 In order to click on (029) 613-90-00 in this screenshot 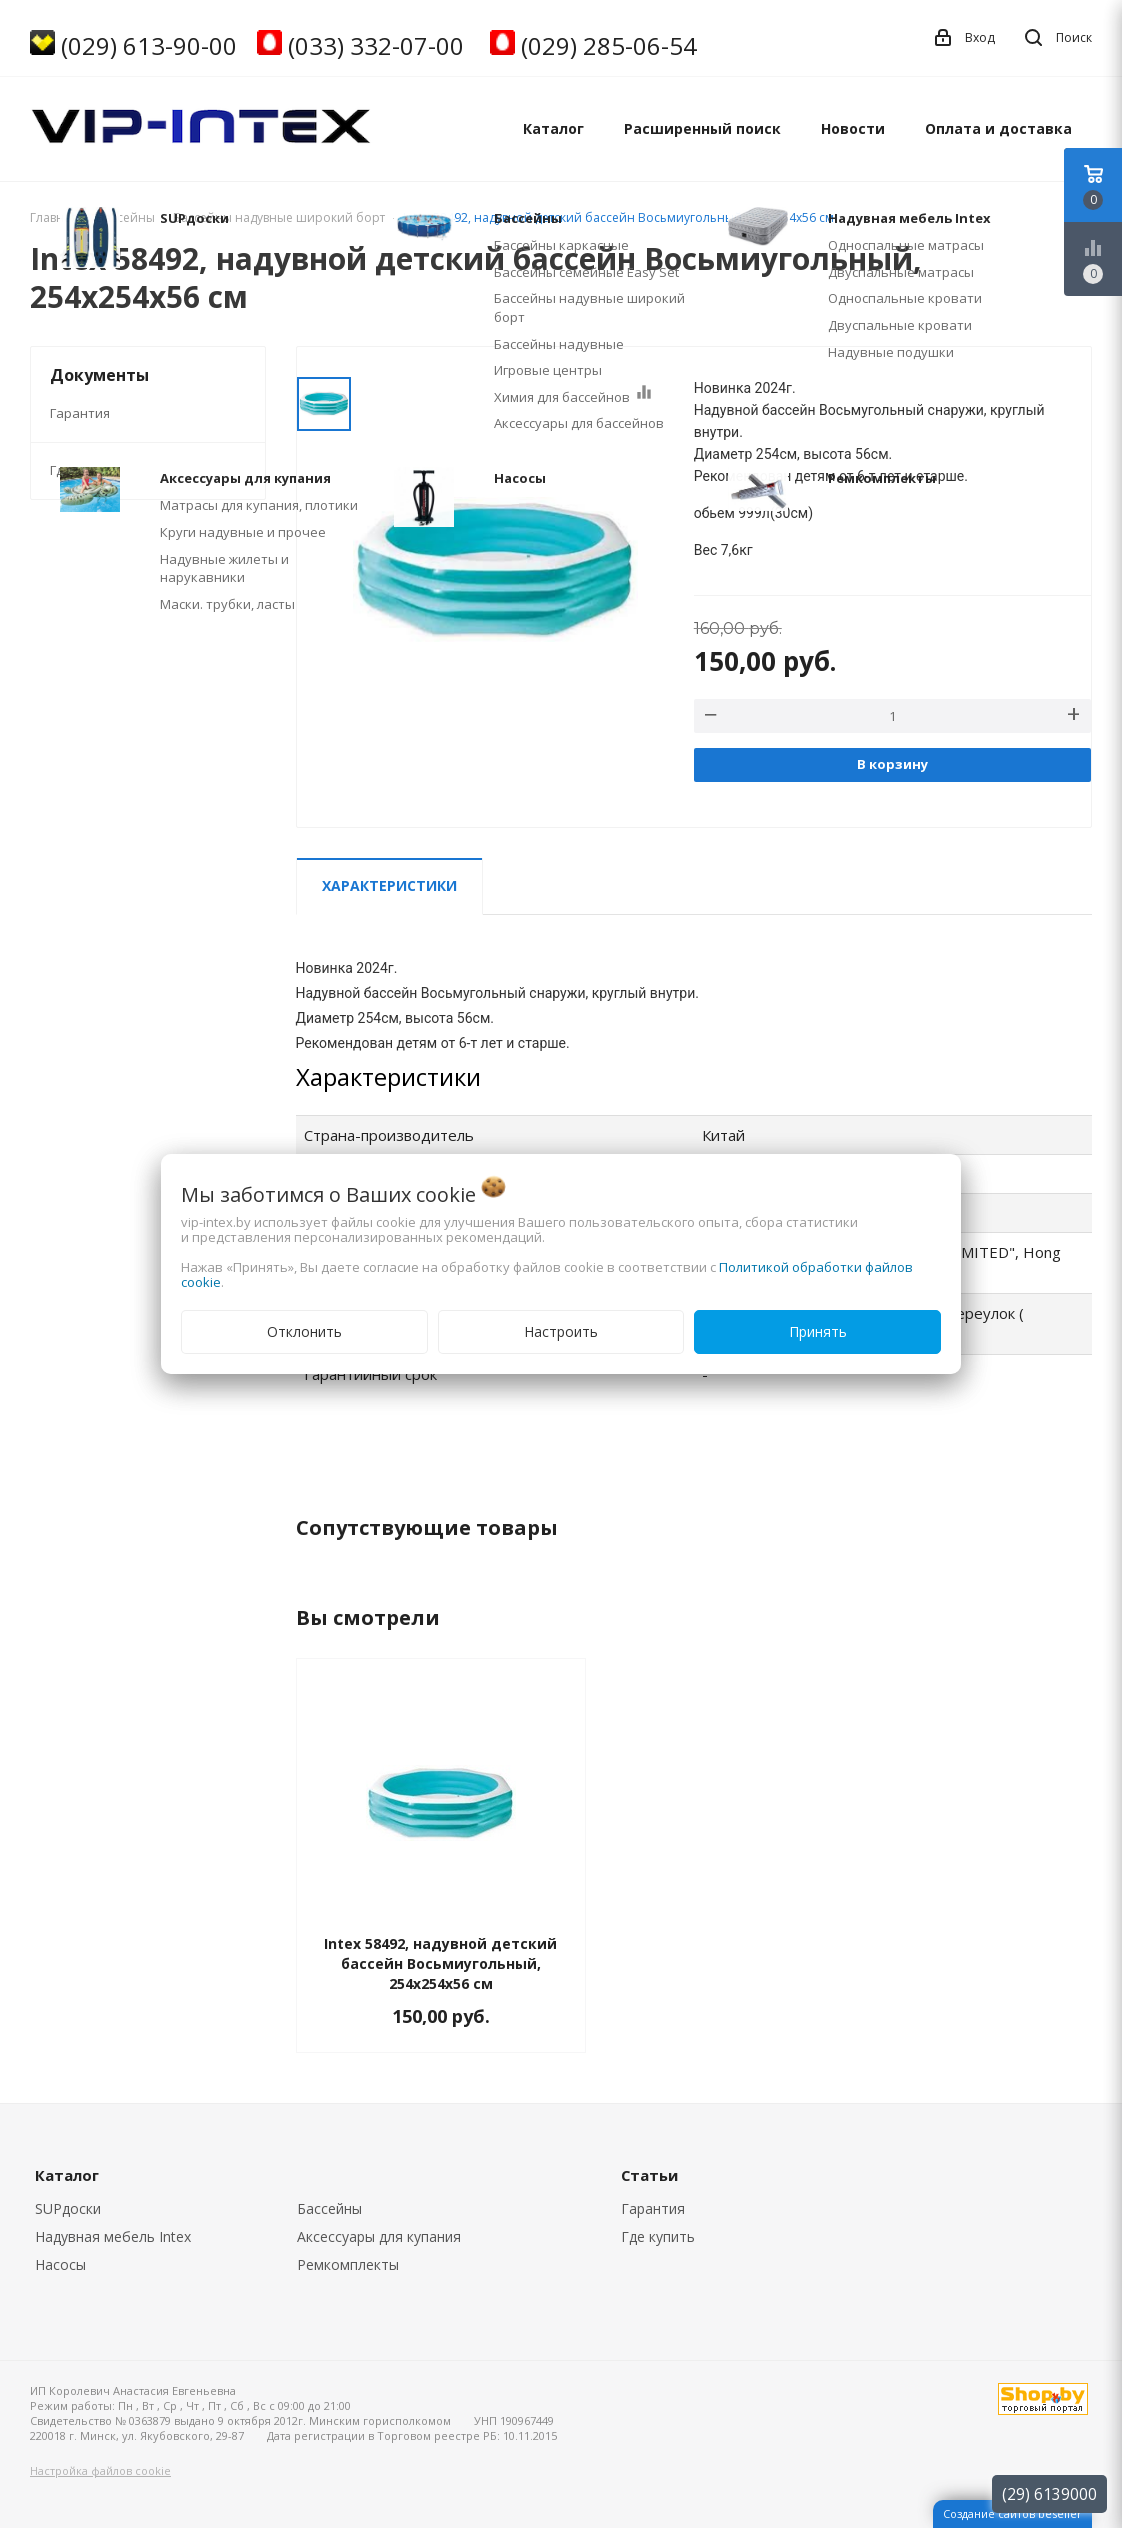, I will do `click(149, 45)`.